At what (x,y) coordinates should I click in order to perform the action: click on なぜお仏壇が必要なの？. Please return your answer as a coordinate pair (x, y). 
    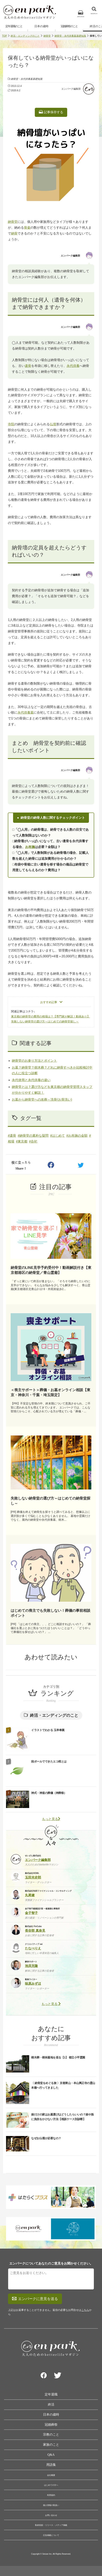
    Looking at the image, I should click on (46, 2138).